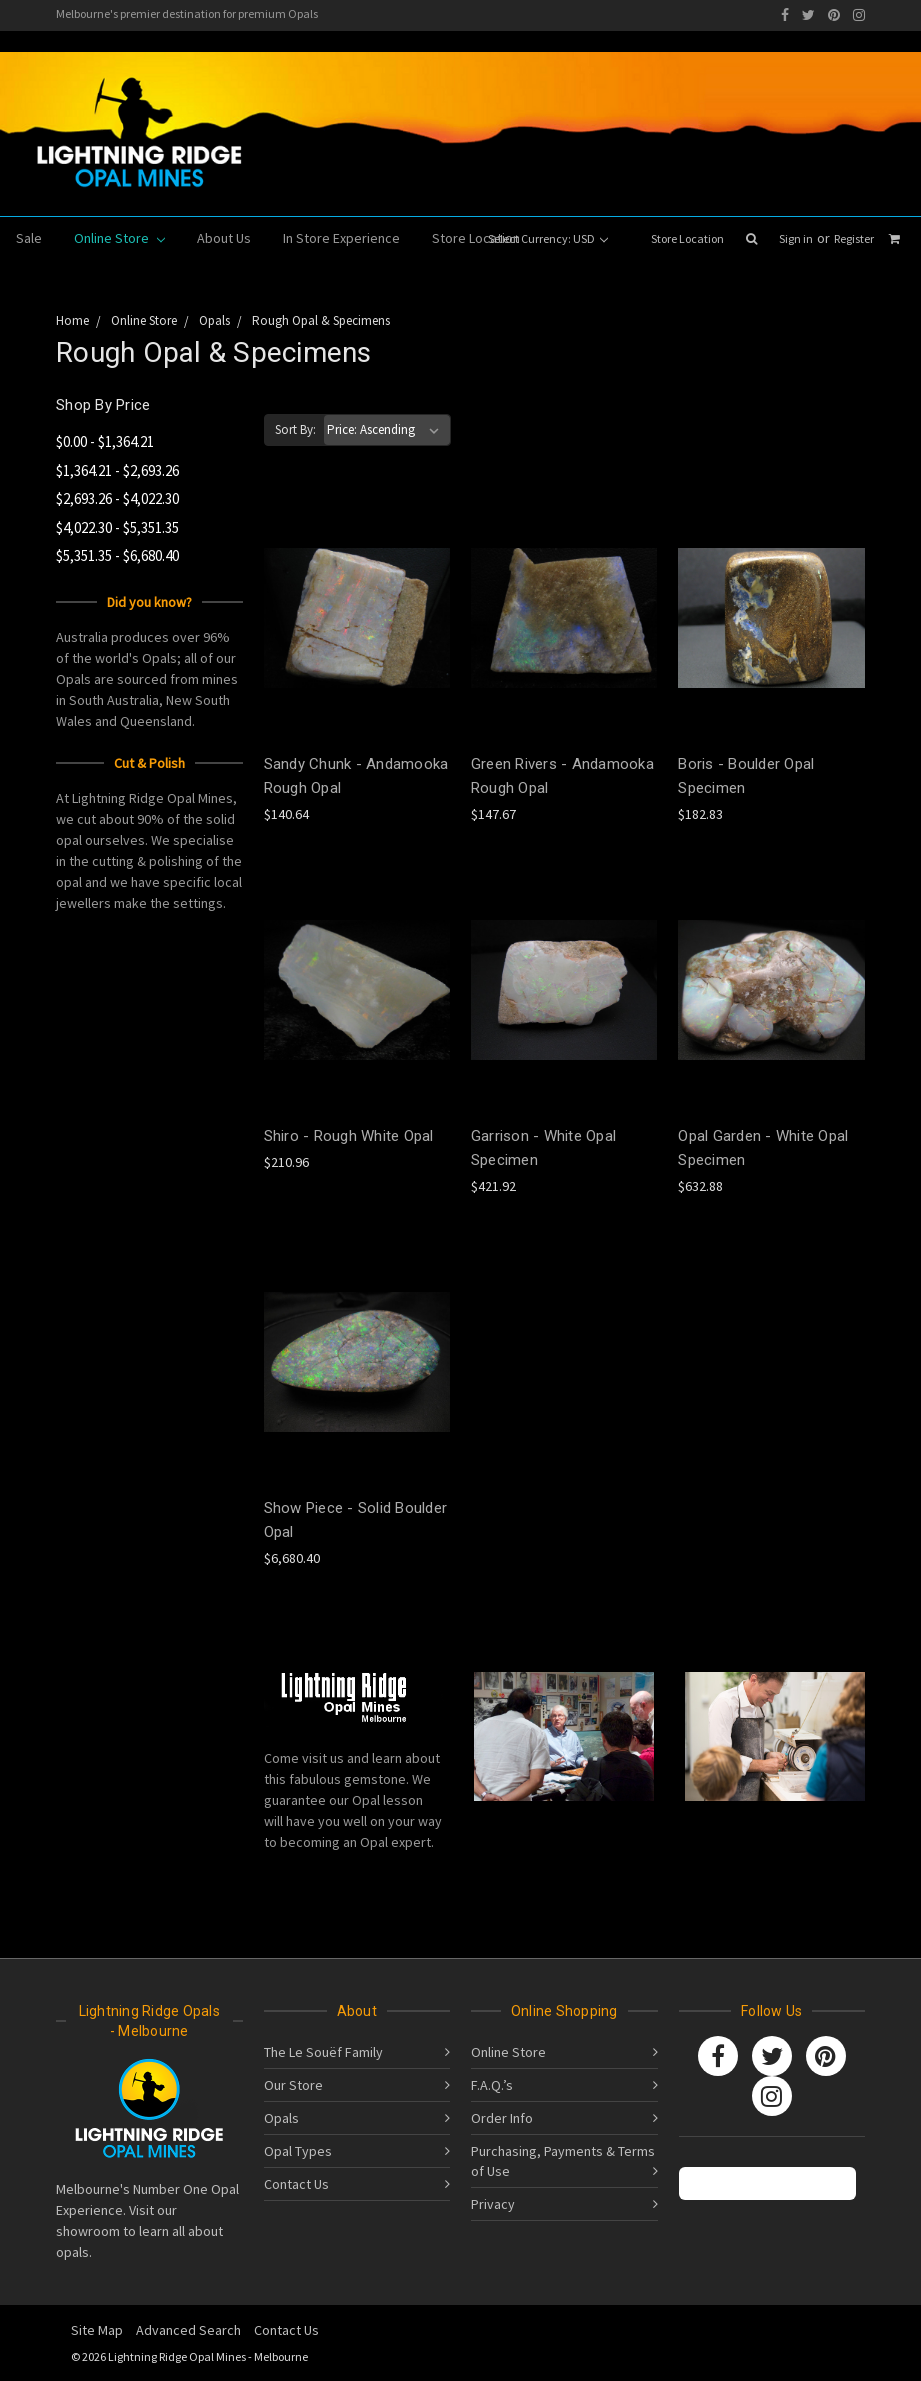 Image resolution: width=921 pixels, height=2381 pixels. I want to click on Sale, so click(29, 238).